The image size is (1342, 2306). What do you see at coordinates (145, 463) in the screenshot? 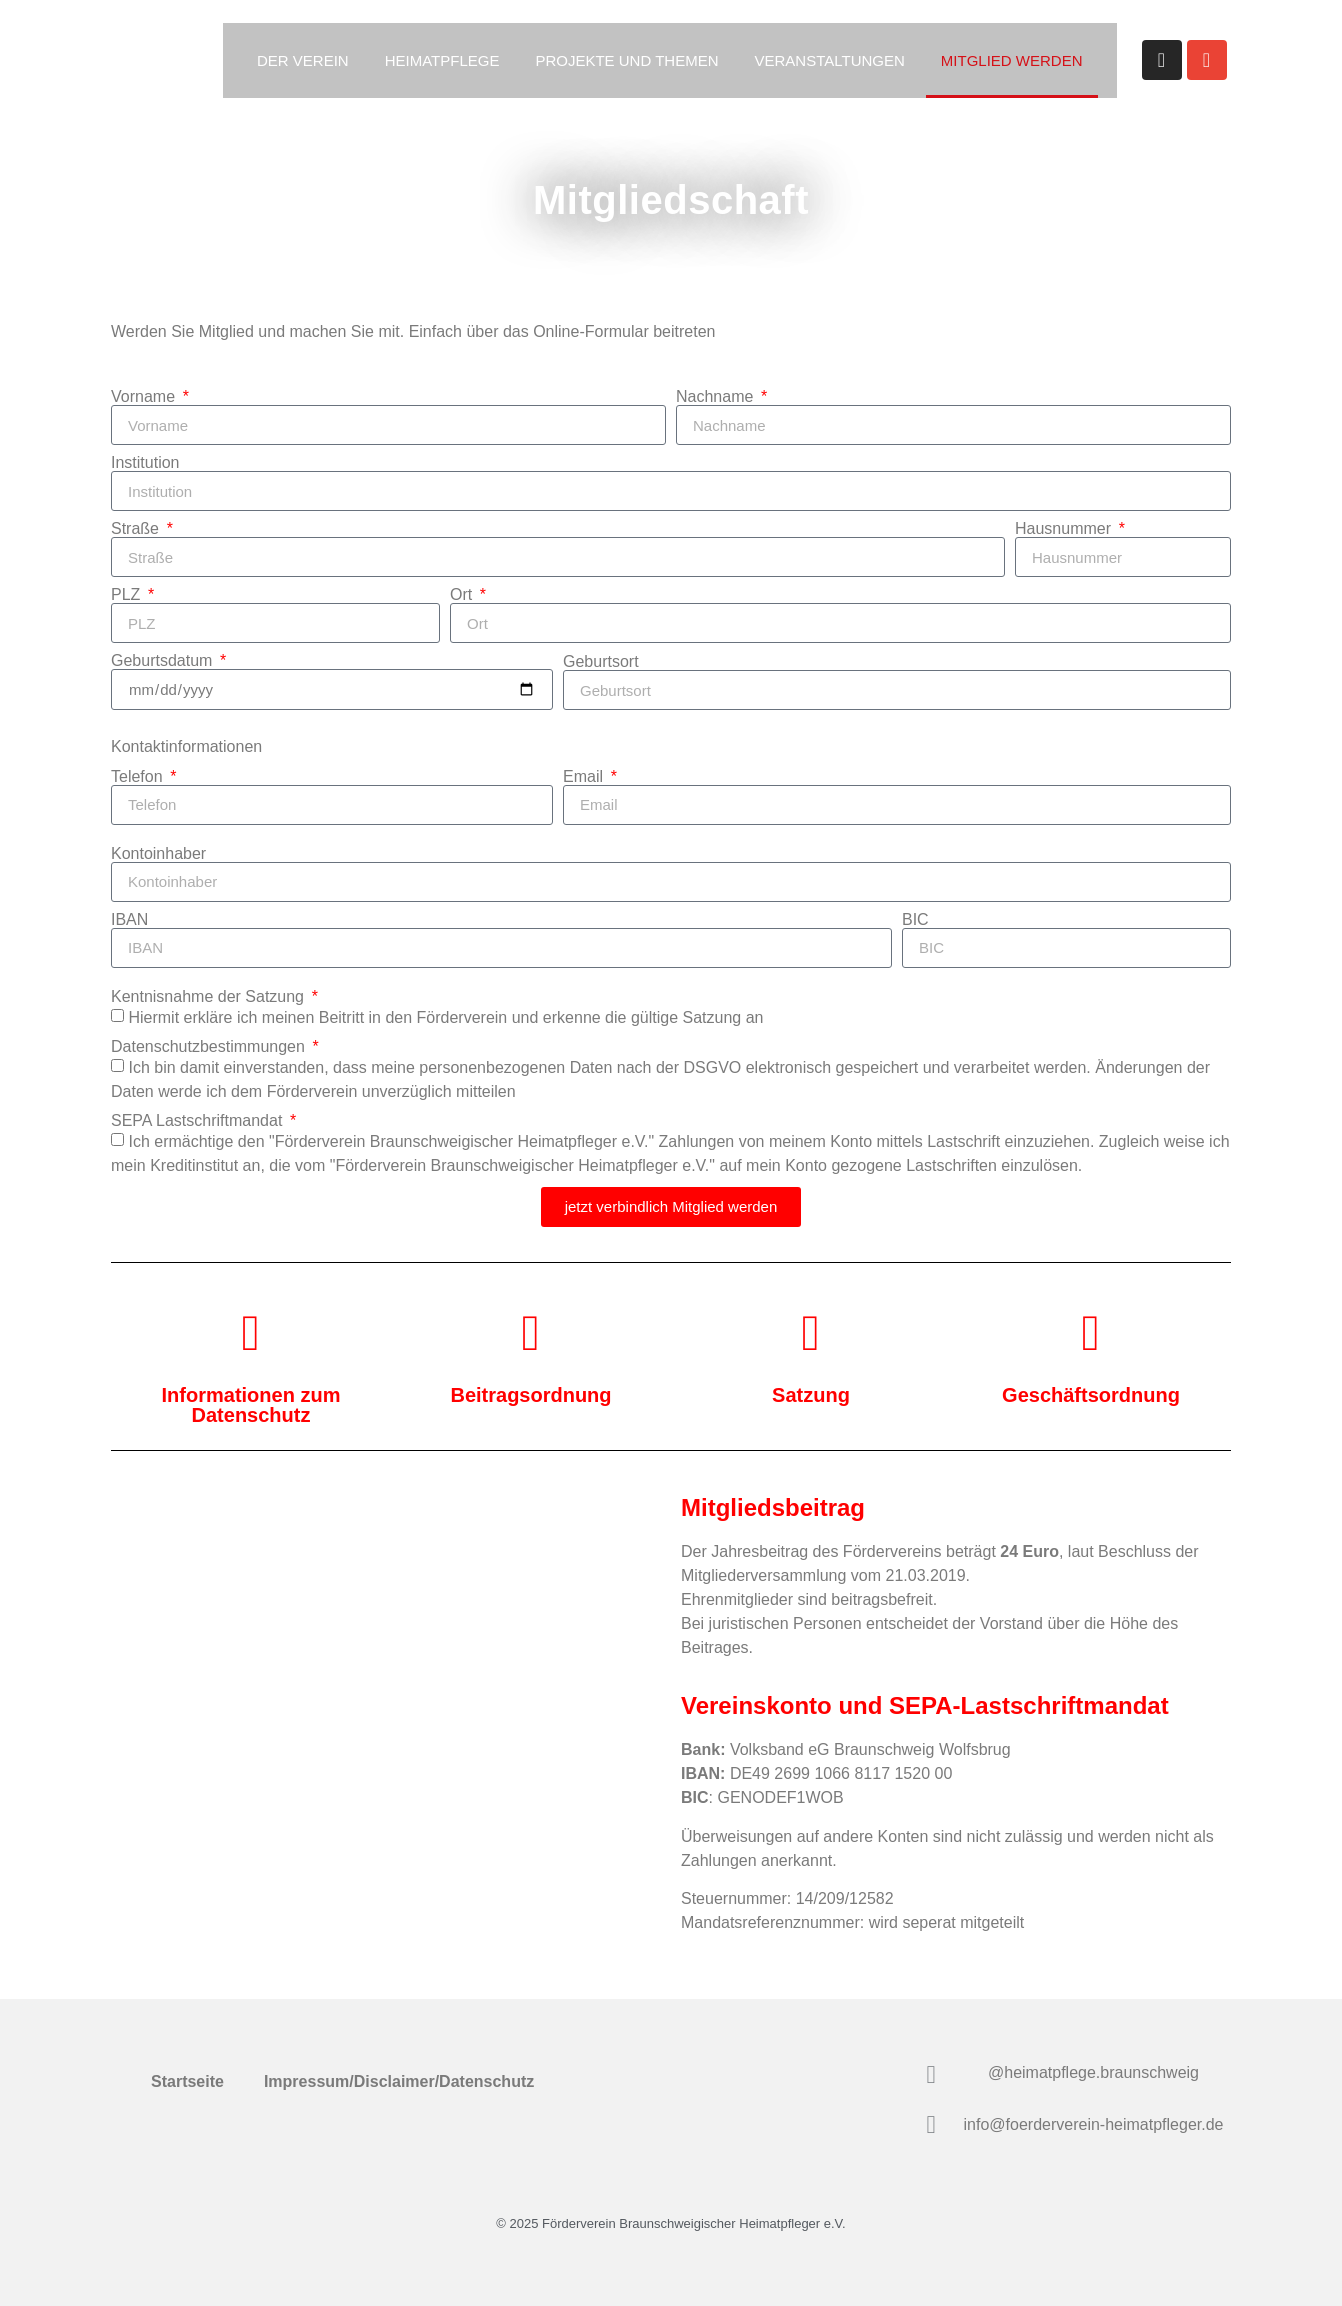
I see `Institution` at bounding box center [145, 463].